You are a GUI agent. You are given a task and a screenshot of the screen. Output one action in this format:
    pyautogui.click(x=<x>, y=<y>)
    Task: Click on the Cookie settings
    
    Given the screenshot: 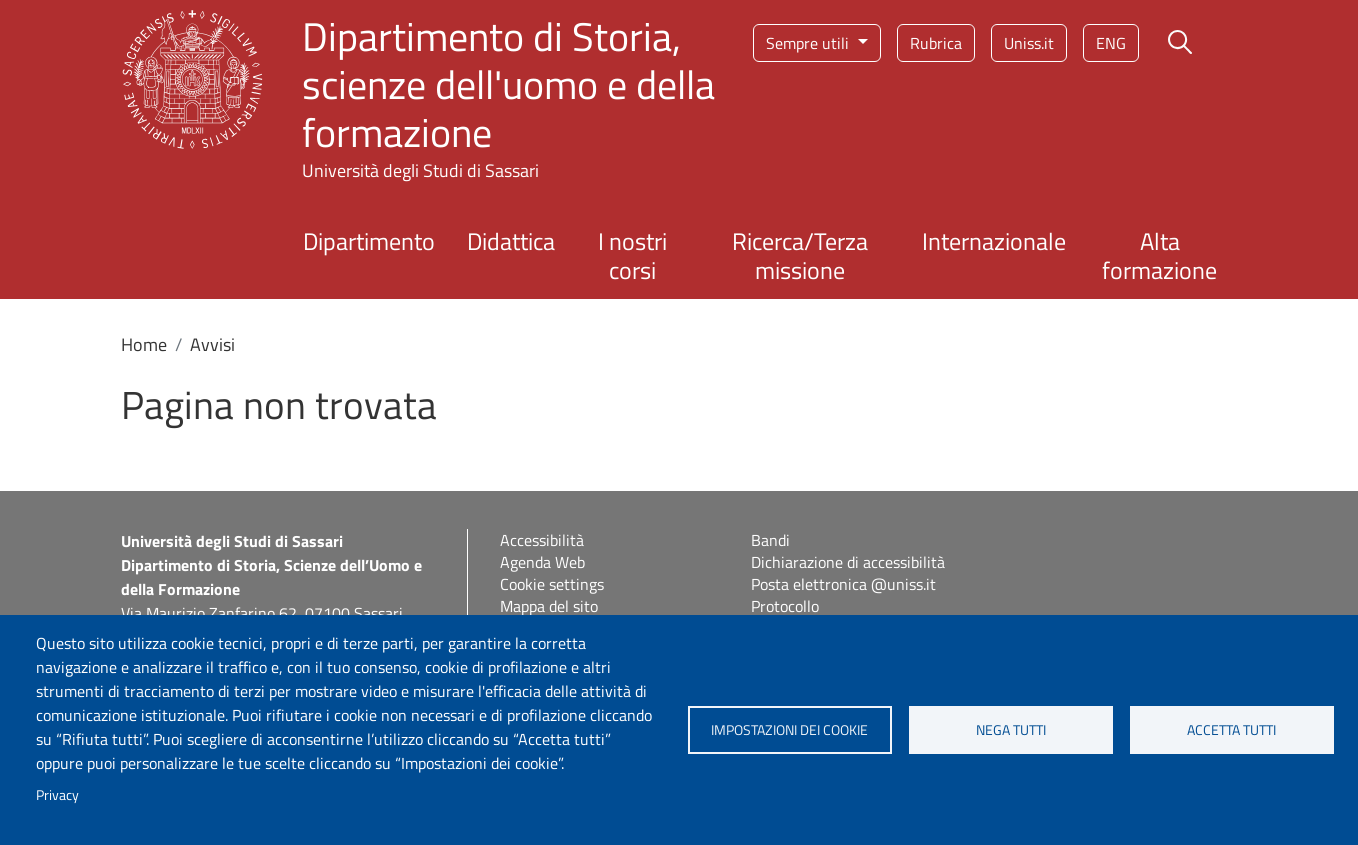 What is the action you would take?
    pyautogui.click(x=552, y=584)
    